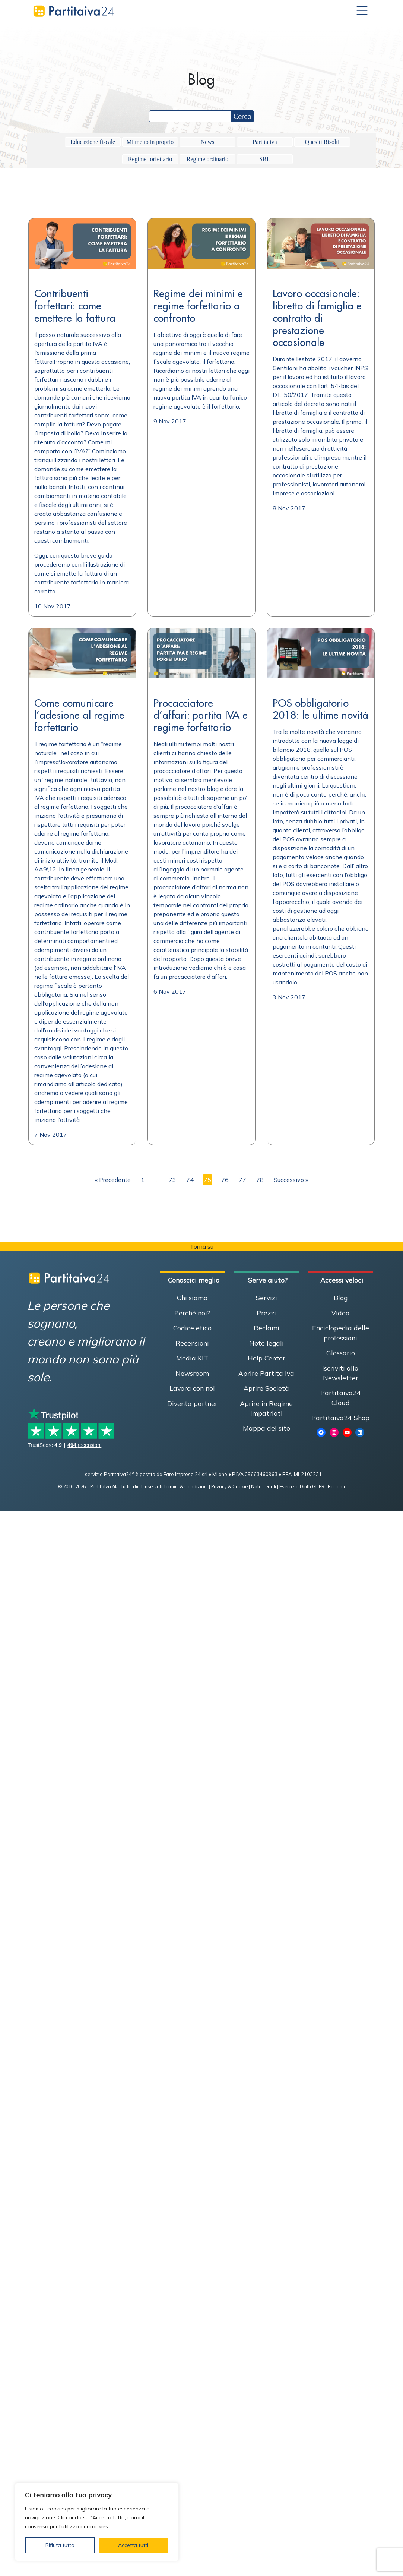  Describe the element at coordinates (192, 1343) in the screenshot. I see `Recensioni` at that location.